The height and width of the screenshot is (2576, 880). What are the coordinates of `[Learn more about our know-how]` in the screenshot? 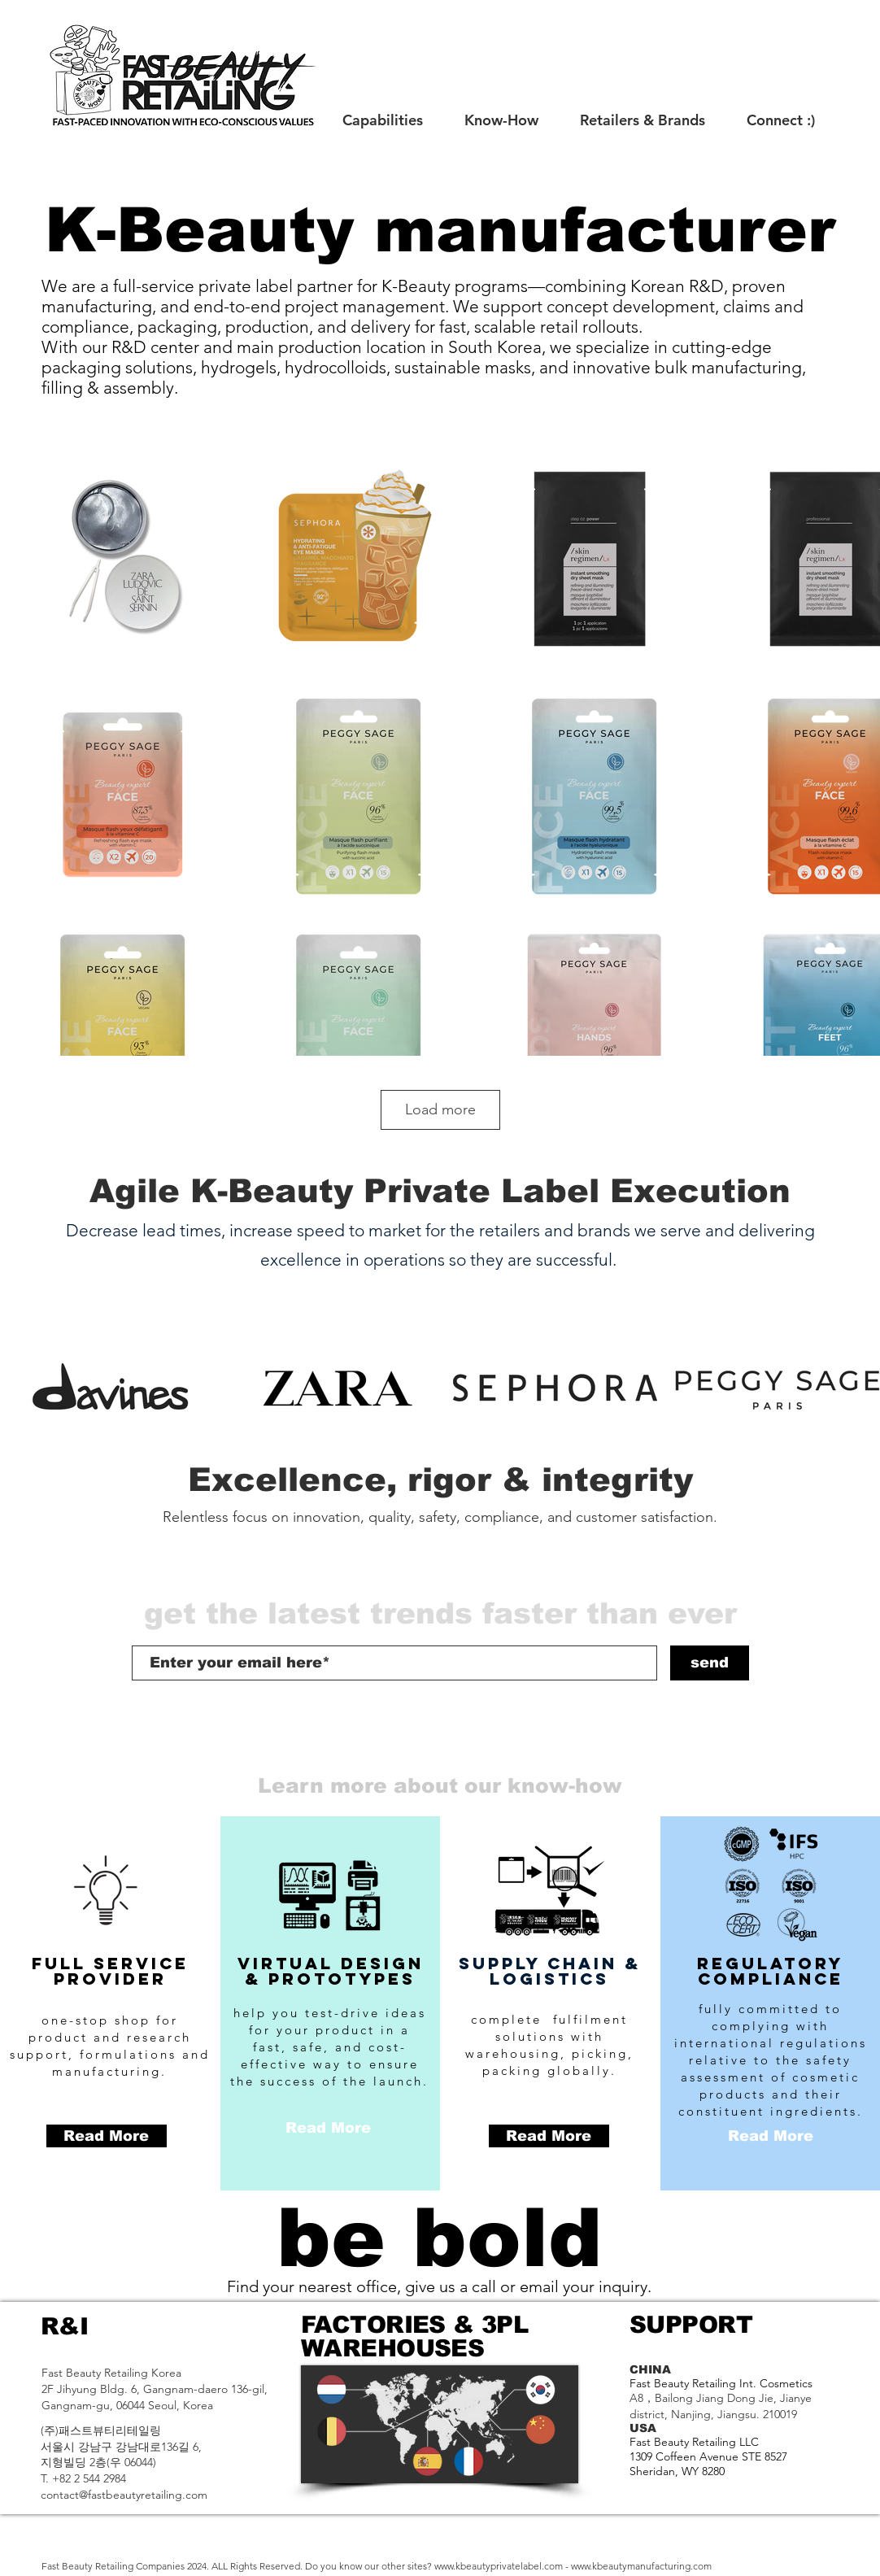 It's located at (440, 1785).